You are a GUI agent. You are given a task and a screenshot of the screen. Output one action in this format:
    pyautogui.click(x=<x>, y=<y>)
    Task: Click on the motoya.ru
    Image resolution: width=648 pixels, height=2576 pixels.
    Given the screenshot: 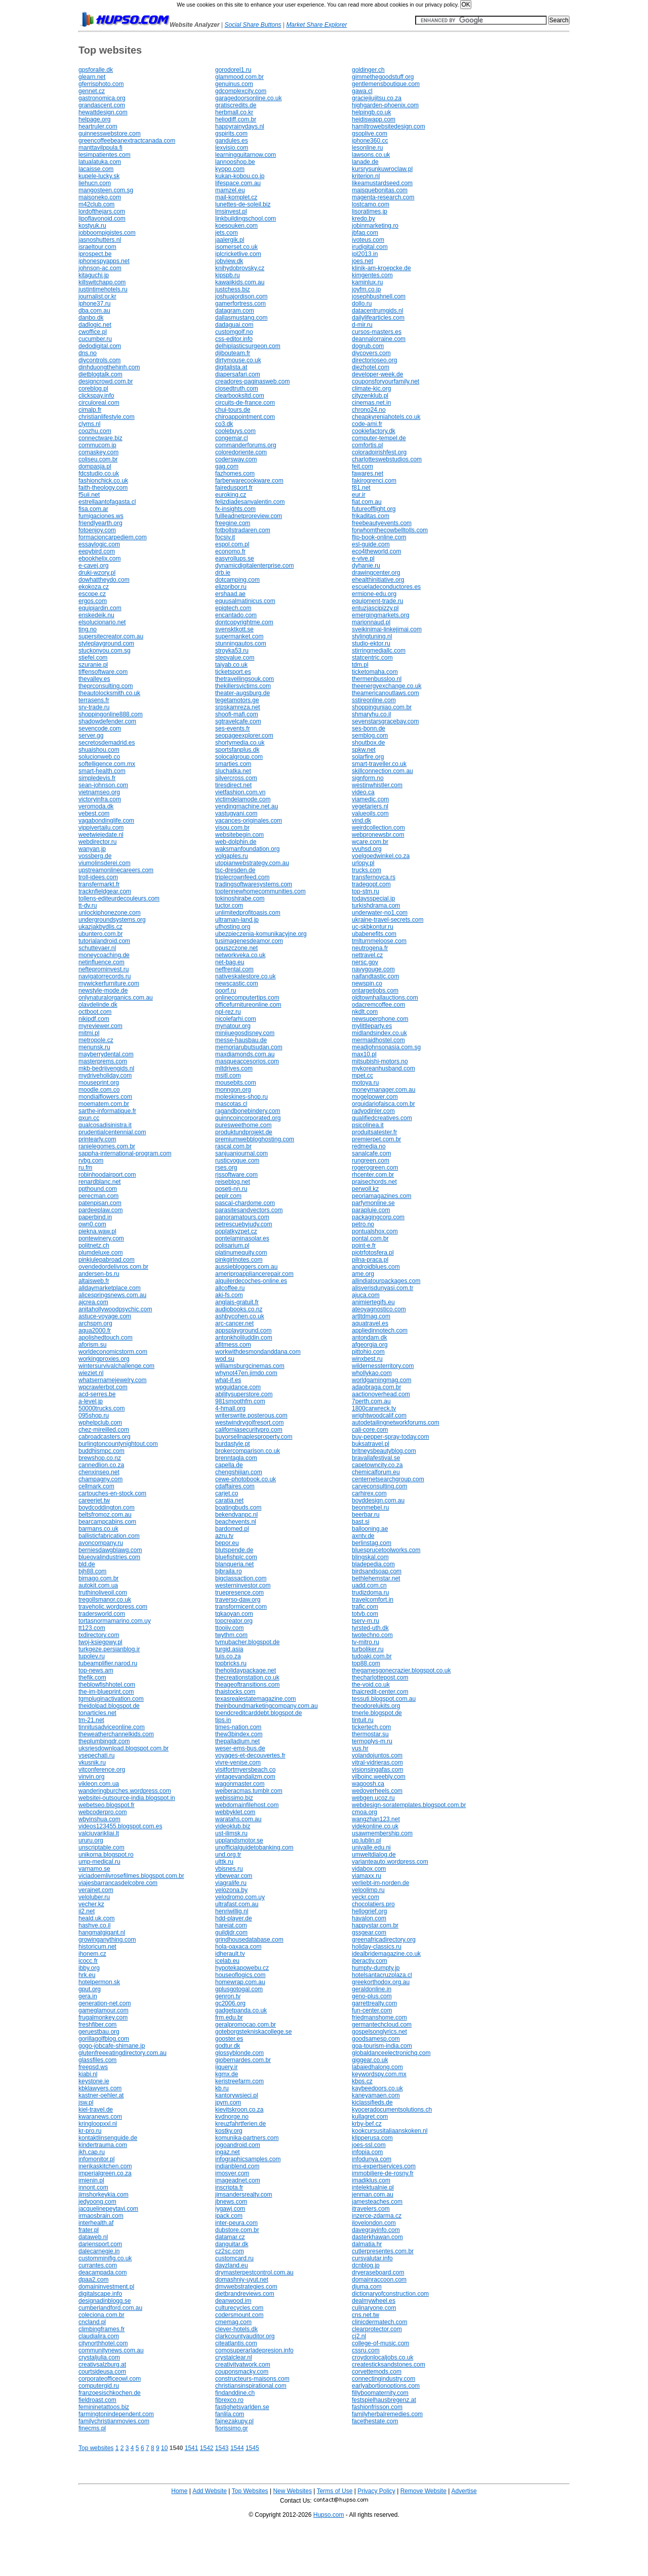 What is the action you would take?
    pyautogui.click(x=365, y=1082)
    